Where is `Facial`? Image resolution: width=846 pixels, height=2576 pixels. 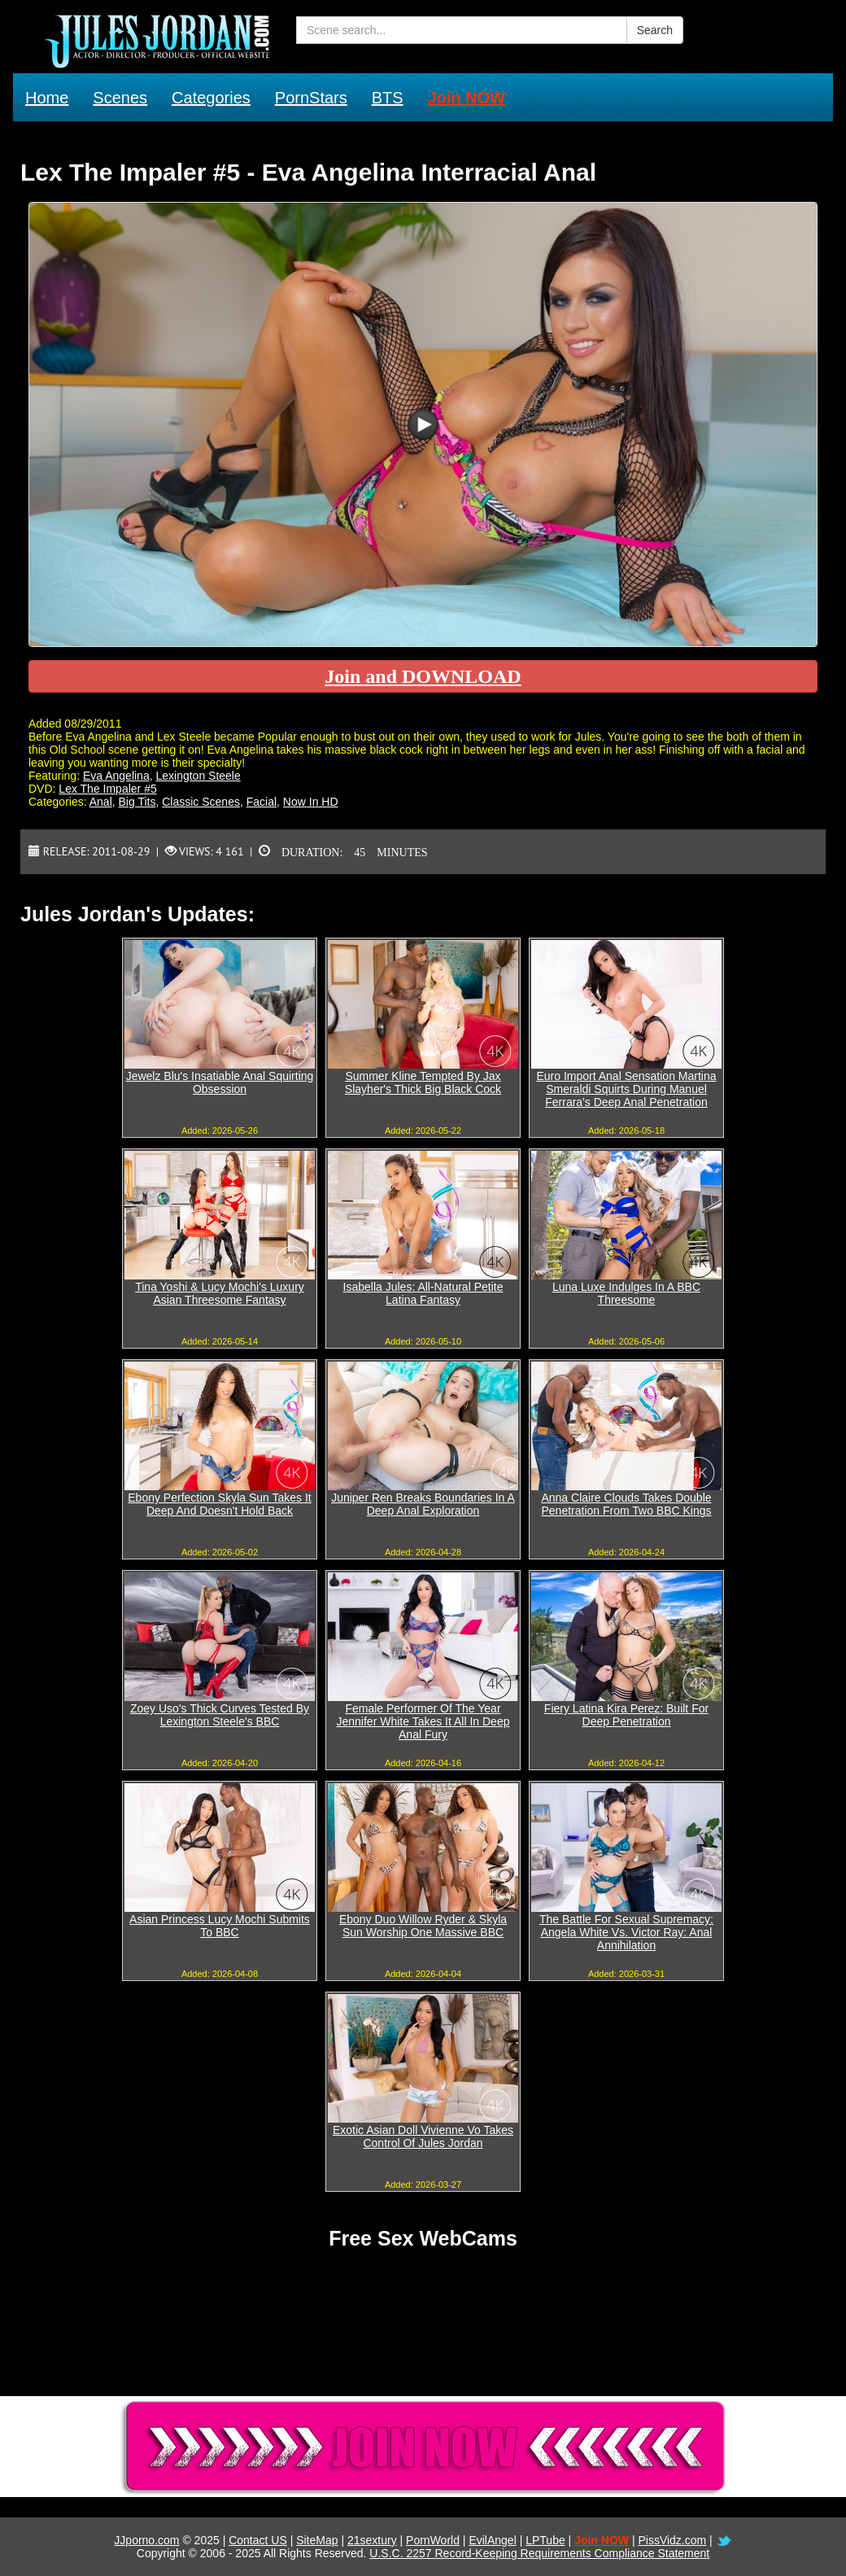 Facial is located at coordinates (261, 801).